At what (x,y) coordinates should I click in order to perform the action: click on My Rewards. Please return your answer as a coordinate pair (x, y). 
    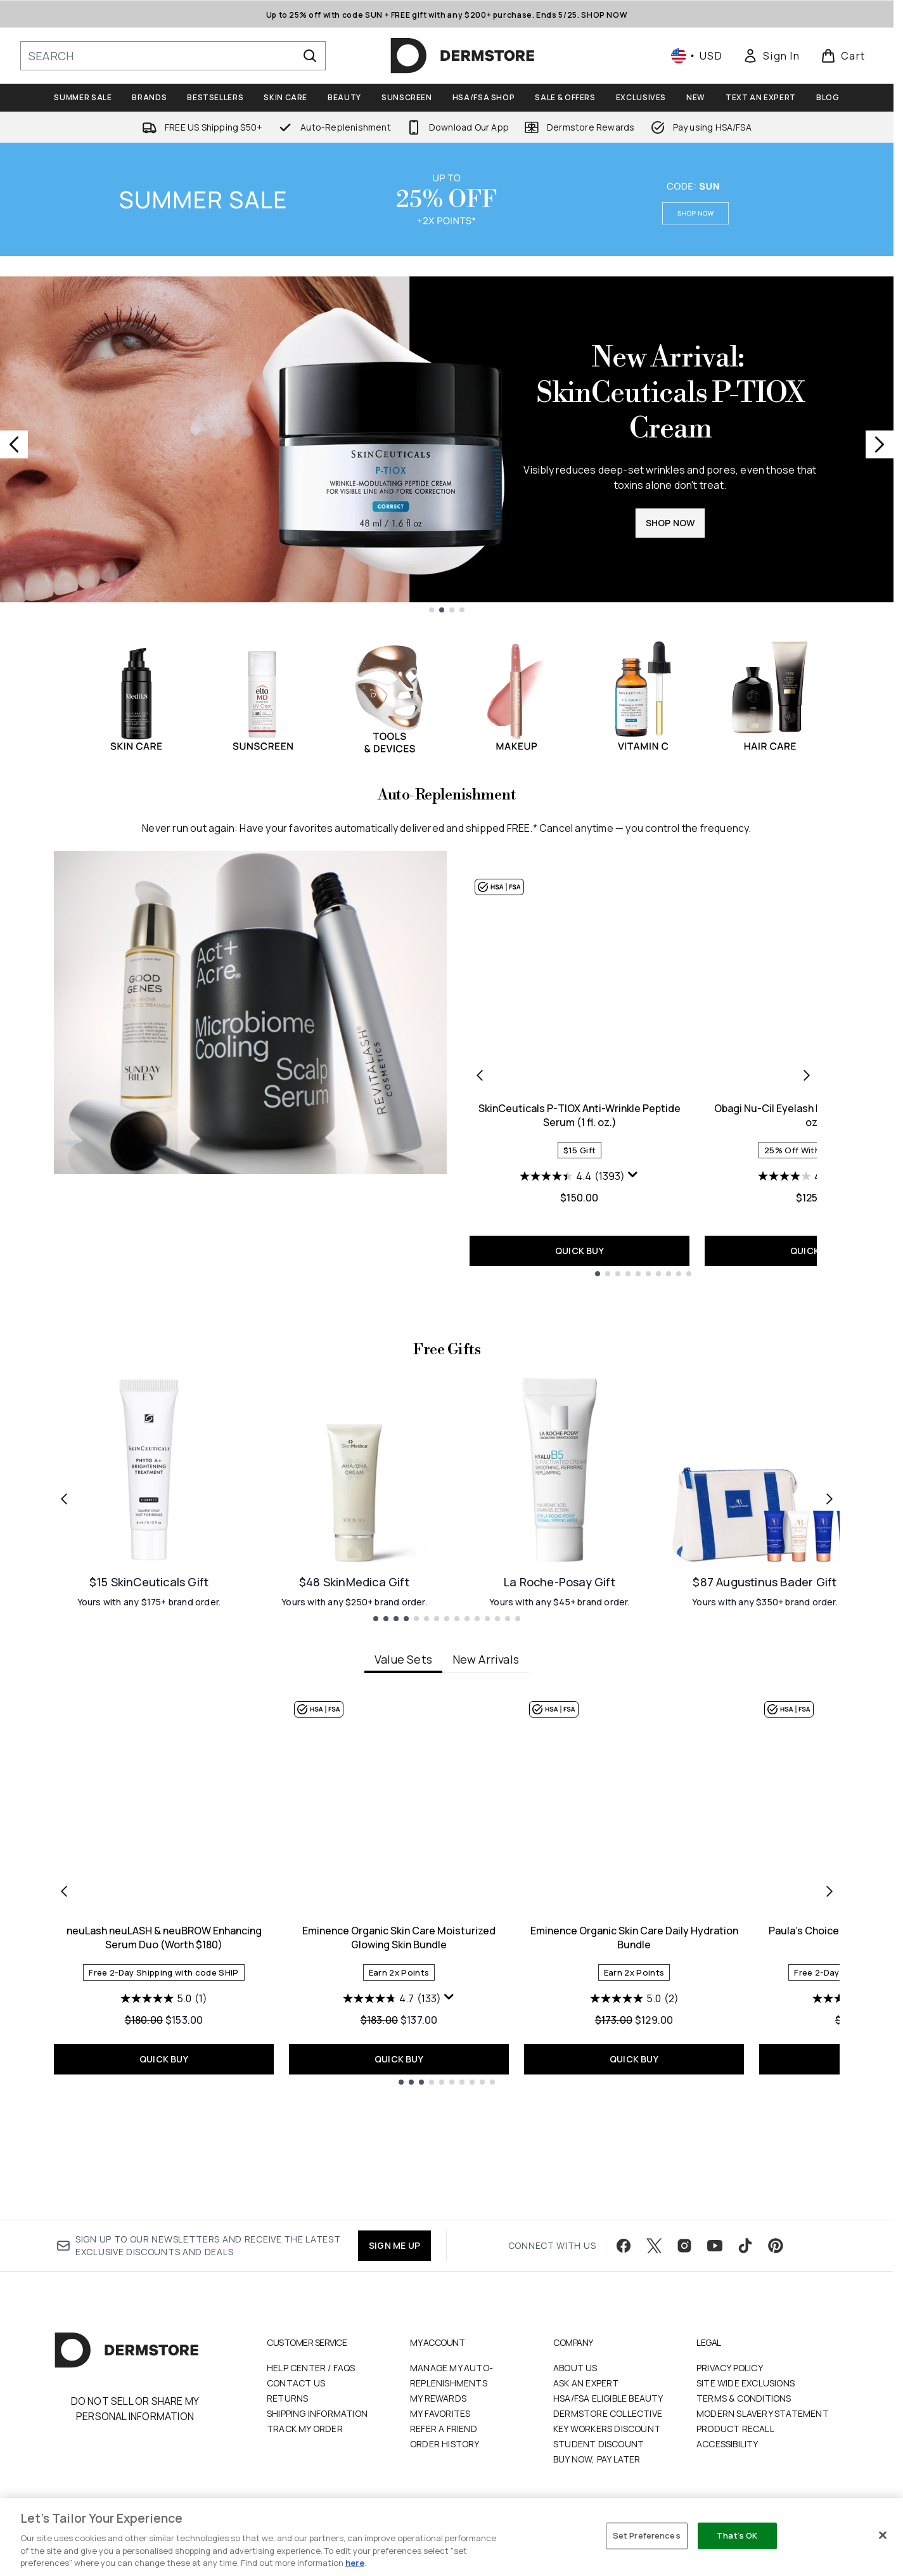
    Looking at the image, I should click on (438, 2398).